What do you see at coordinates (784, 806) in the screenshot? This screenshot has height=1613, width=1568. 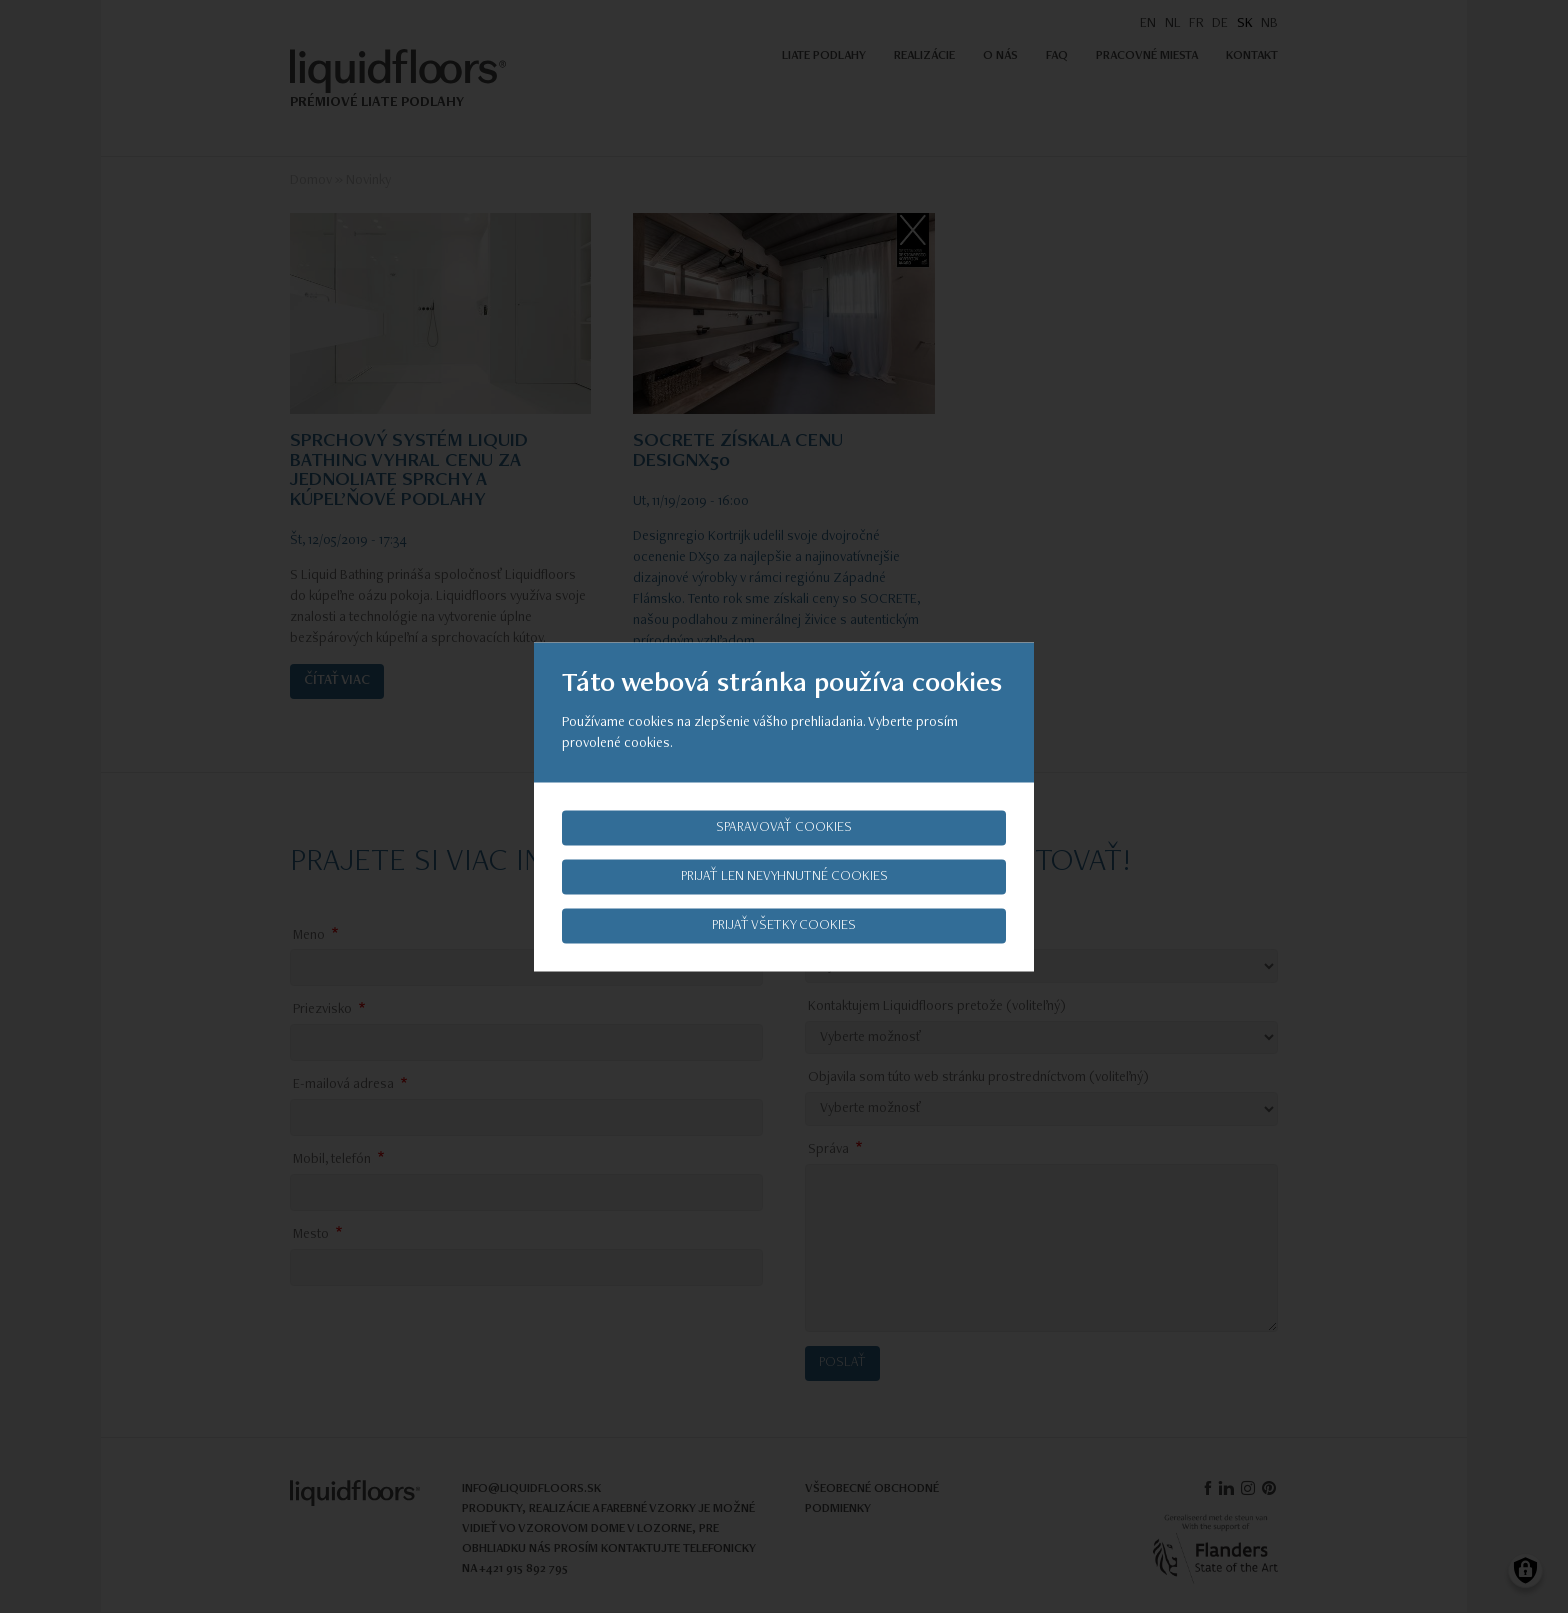 I see `[dialog]` at bounding box center [784, 806].